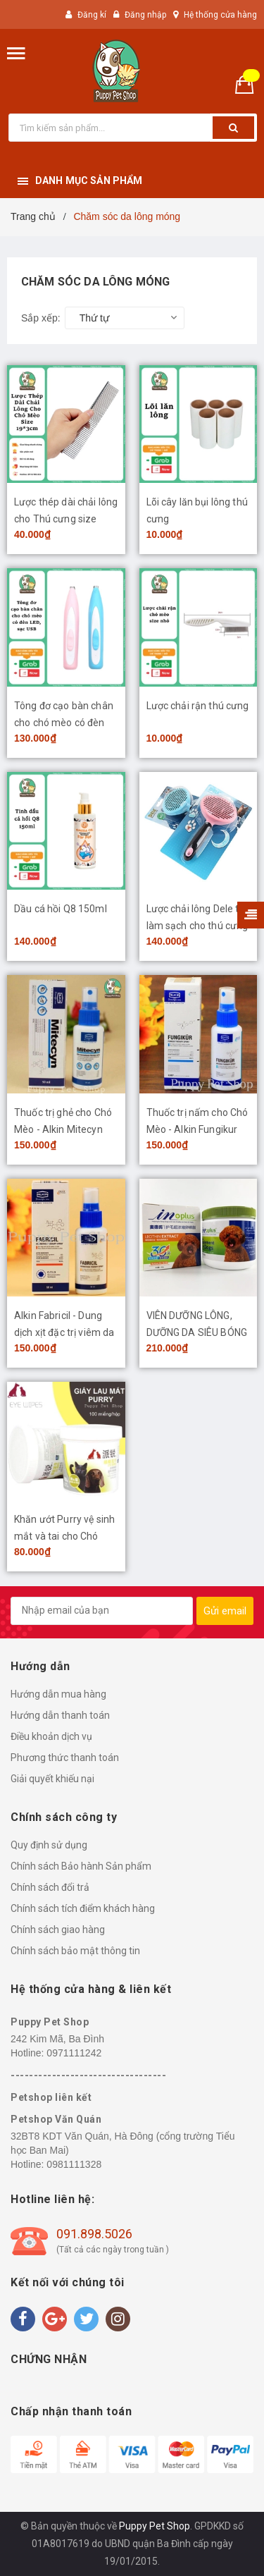 This screenshot has height=2576, width=264. I want to click on Puppy Pet Shop, so click(50, 2022).